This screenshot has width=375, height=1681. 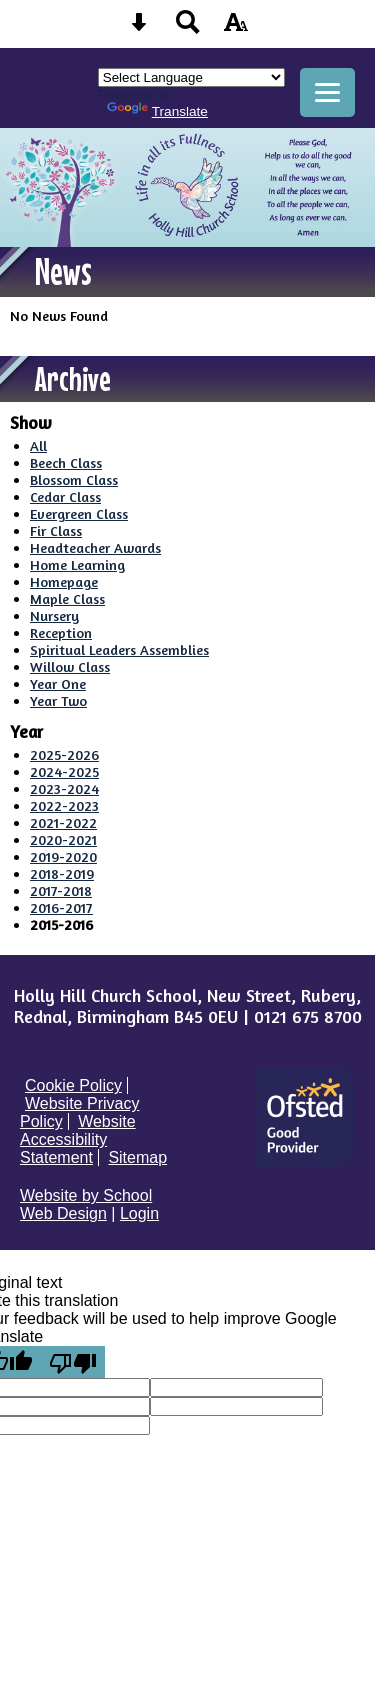 I want to click on Reception, so click(x=61, y=632).